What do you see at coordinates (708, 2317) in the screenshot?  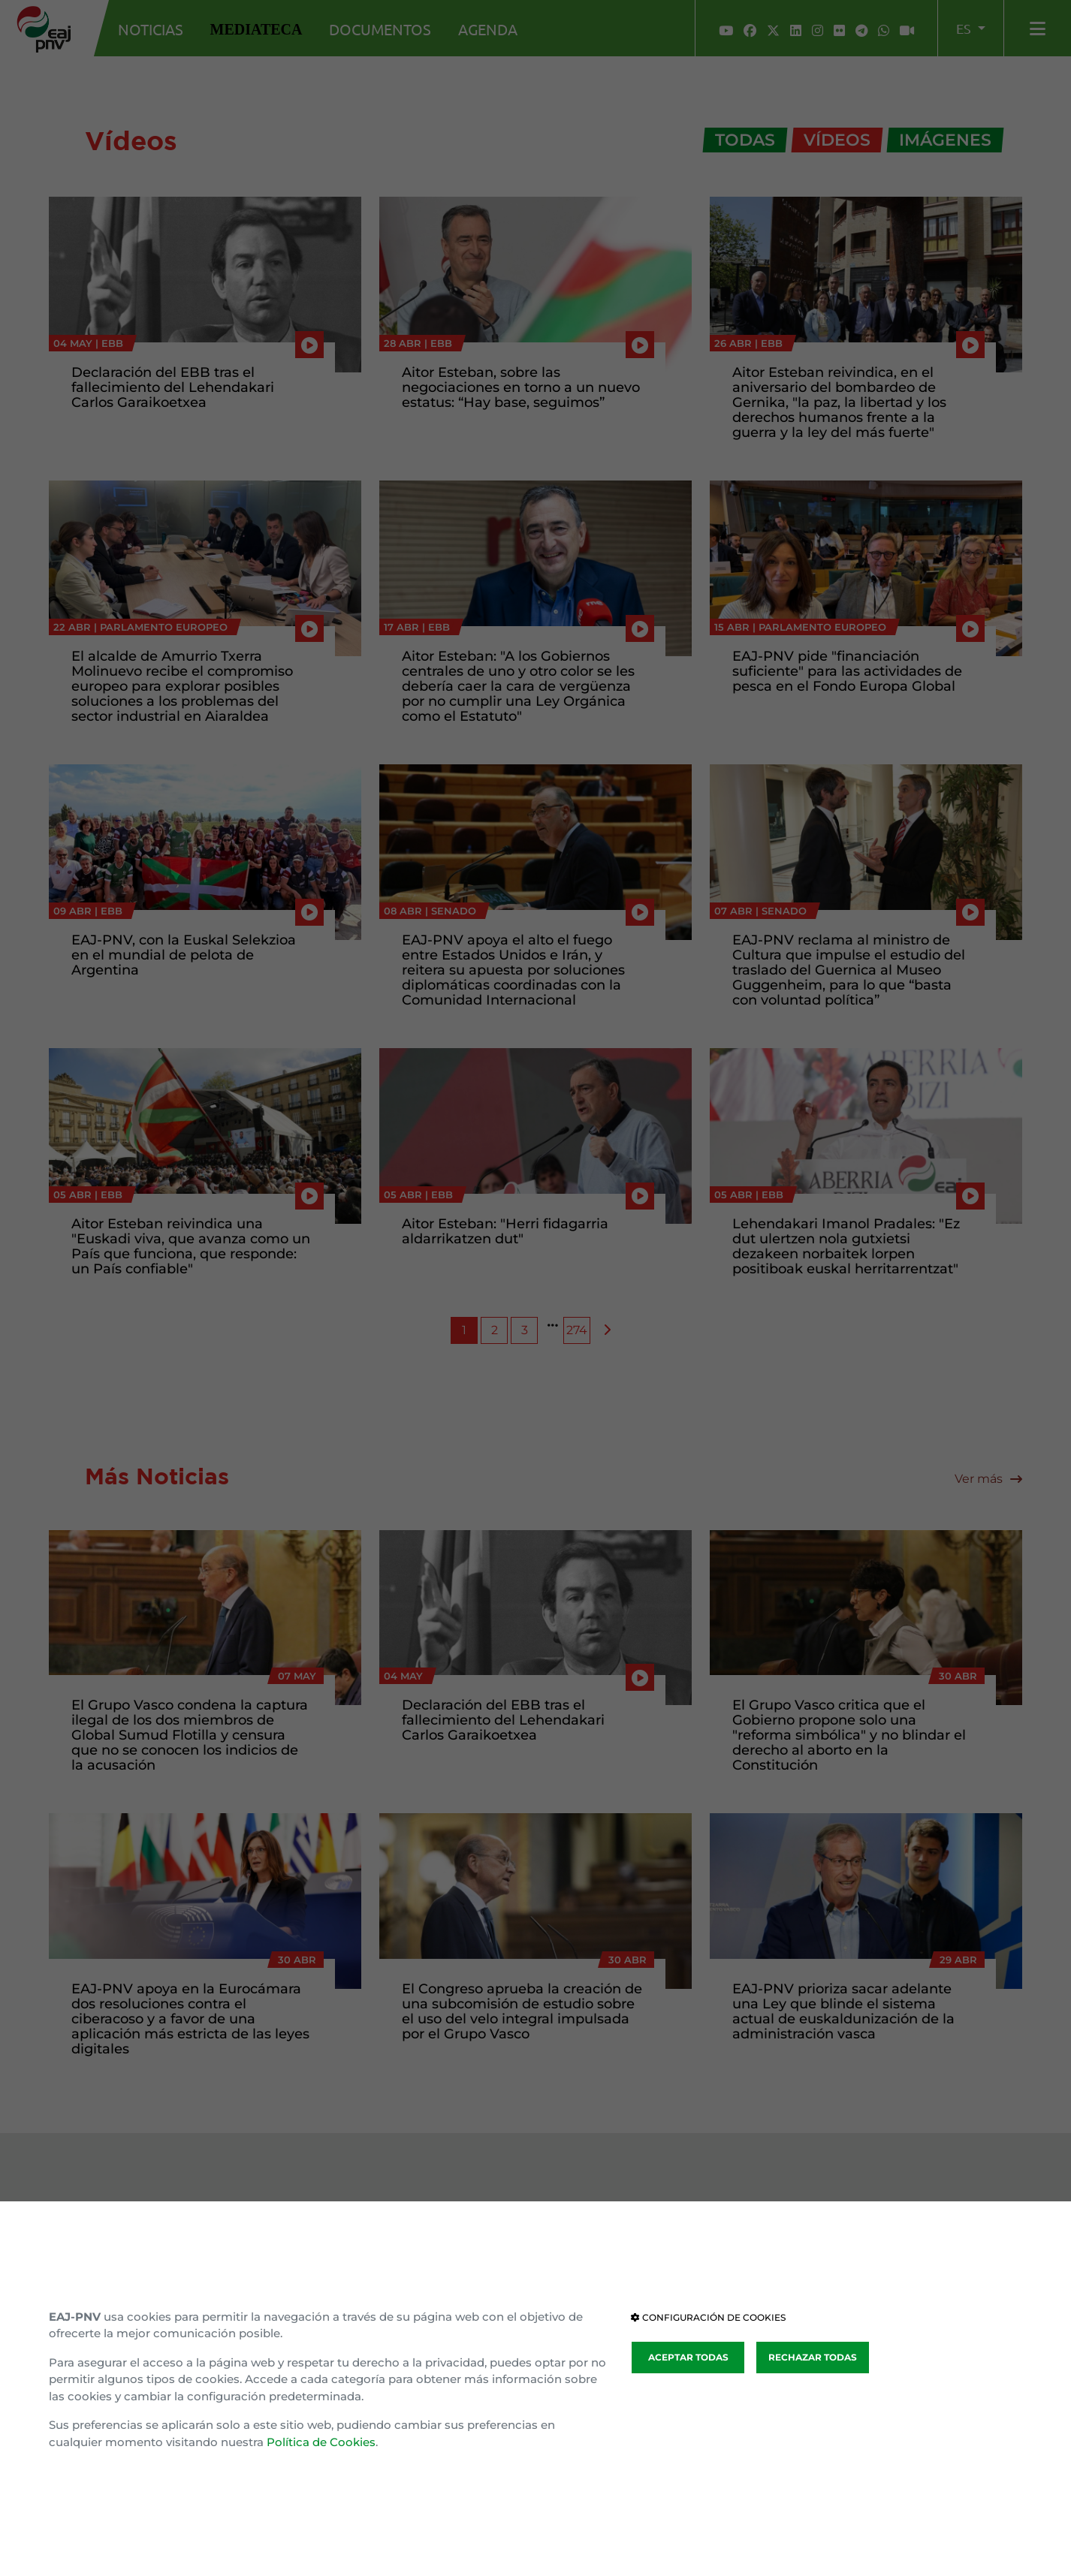 I see `CONFIGURACIÓN DE COOKIES` at bounding box center [708, 2317].